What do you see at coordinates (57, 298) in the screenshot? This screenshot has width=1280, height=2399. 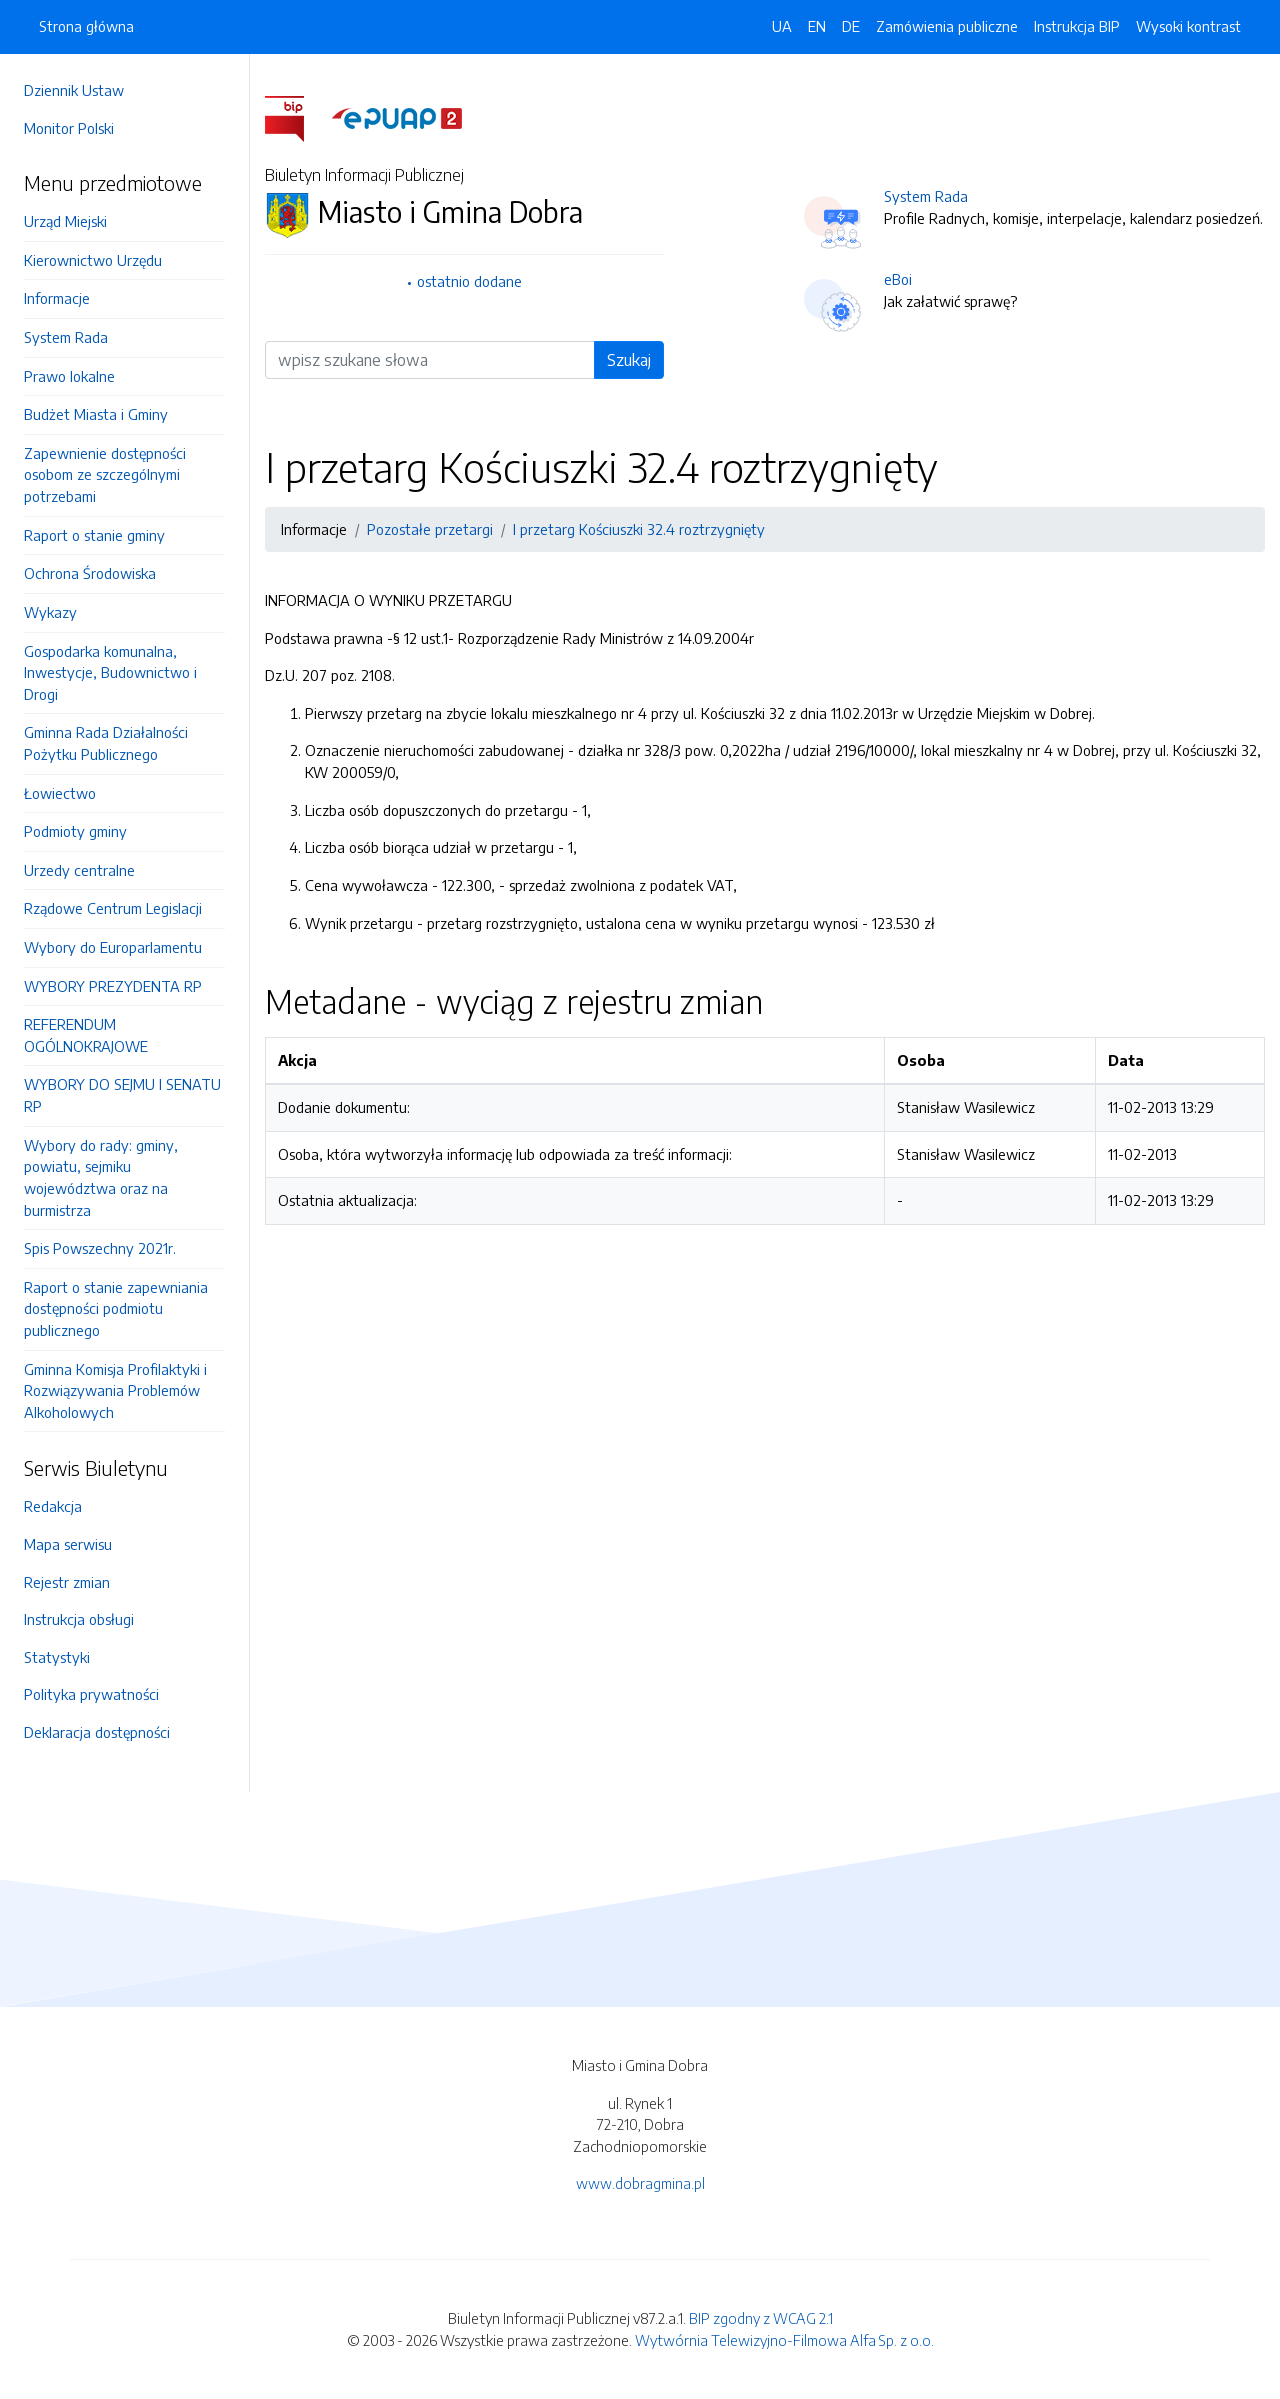 I see `Informacje` at bounding box center [57, 298].